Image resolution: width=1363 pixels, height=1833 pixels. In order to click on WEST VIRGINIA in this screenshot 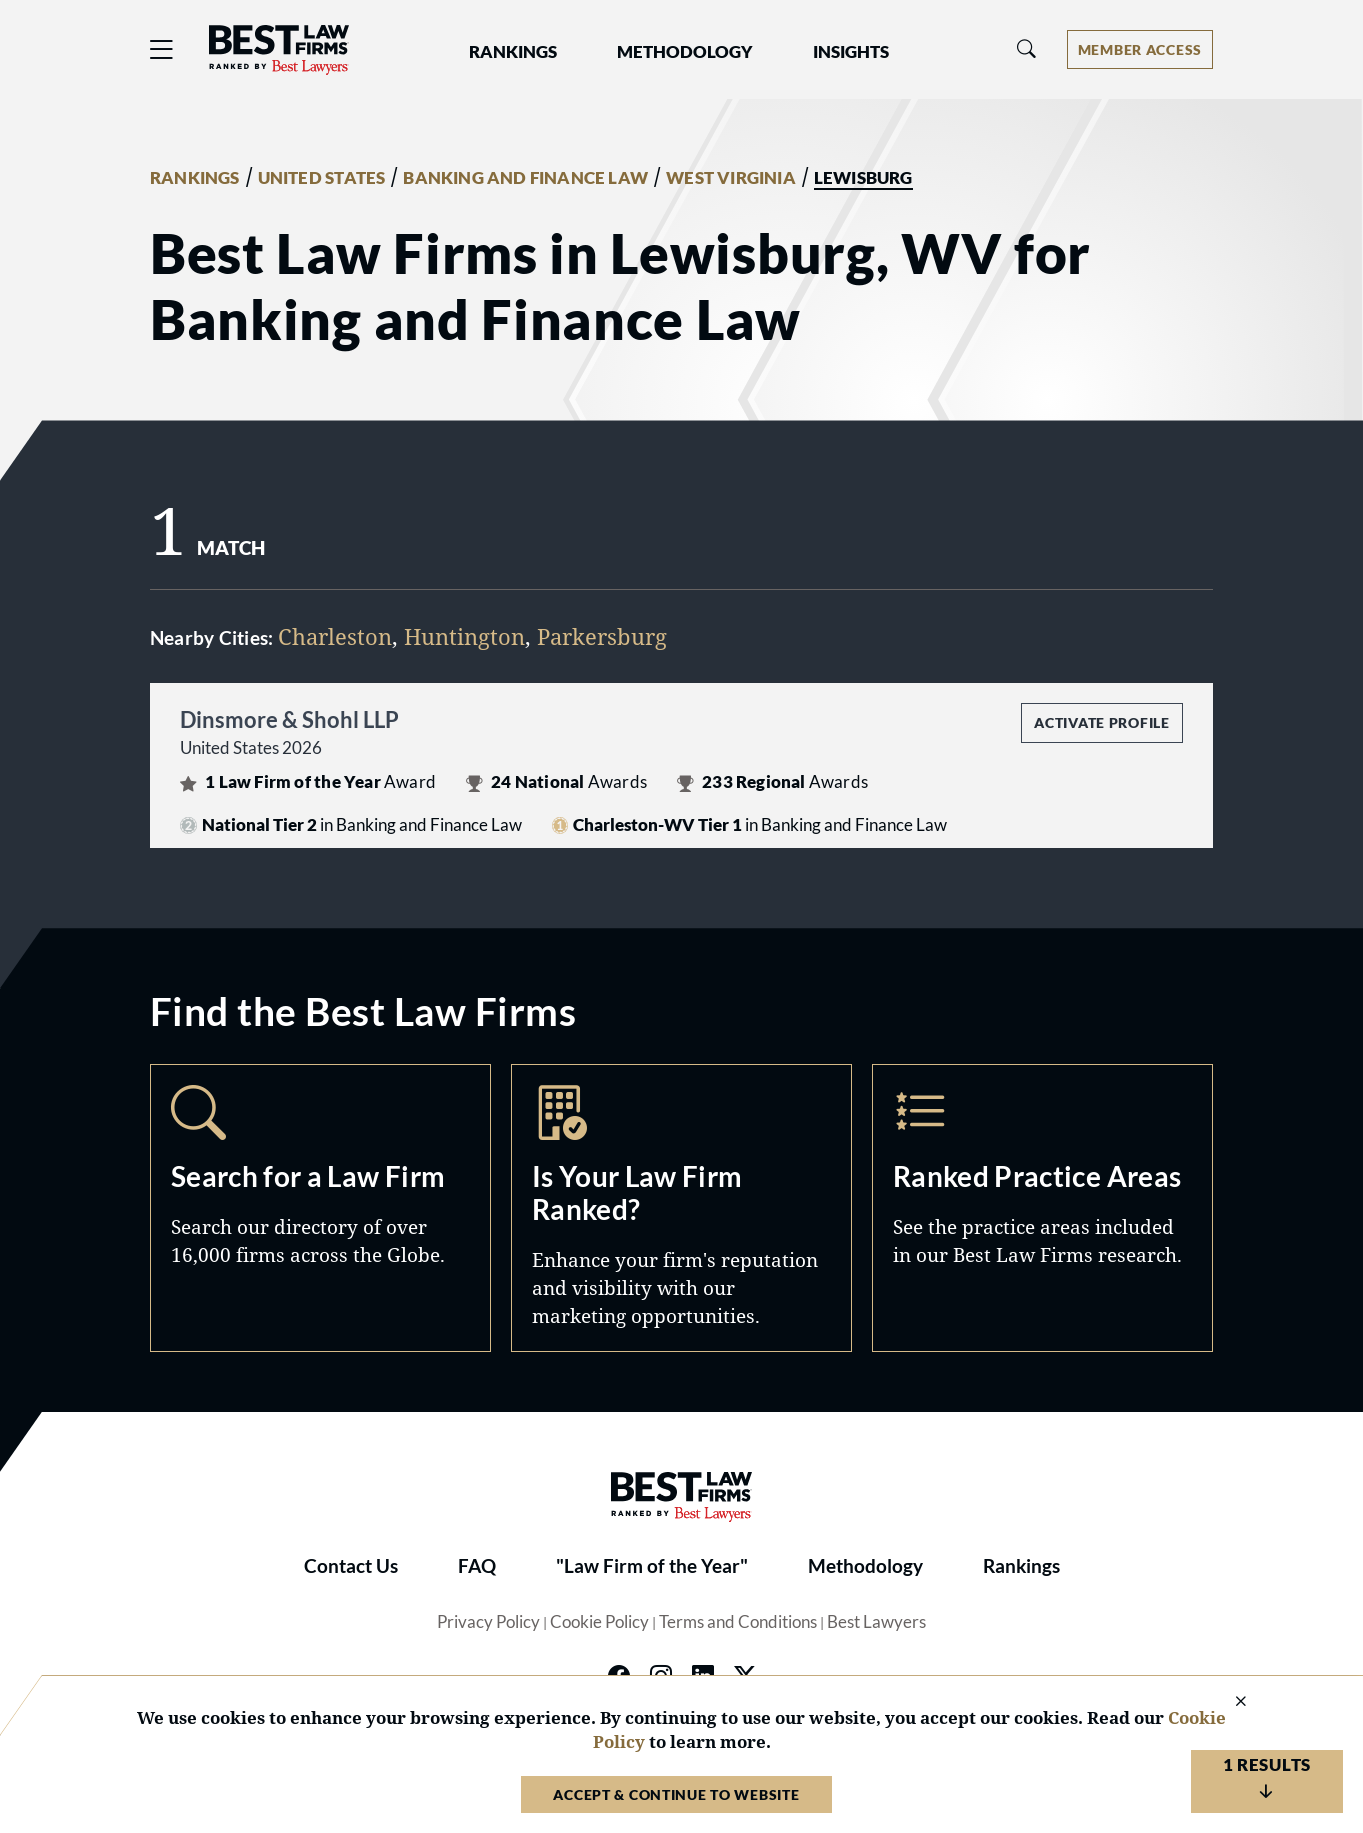, I will do `click(731, 178)`.